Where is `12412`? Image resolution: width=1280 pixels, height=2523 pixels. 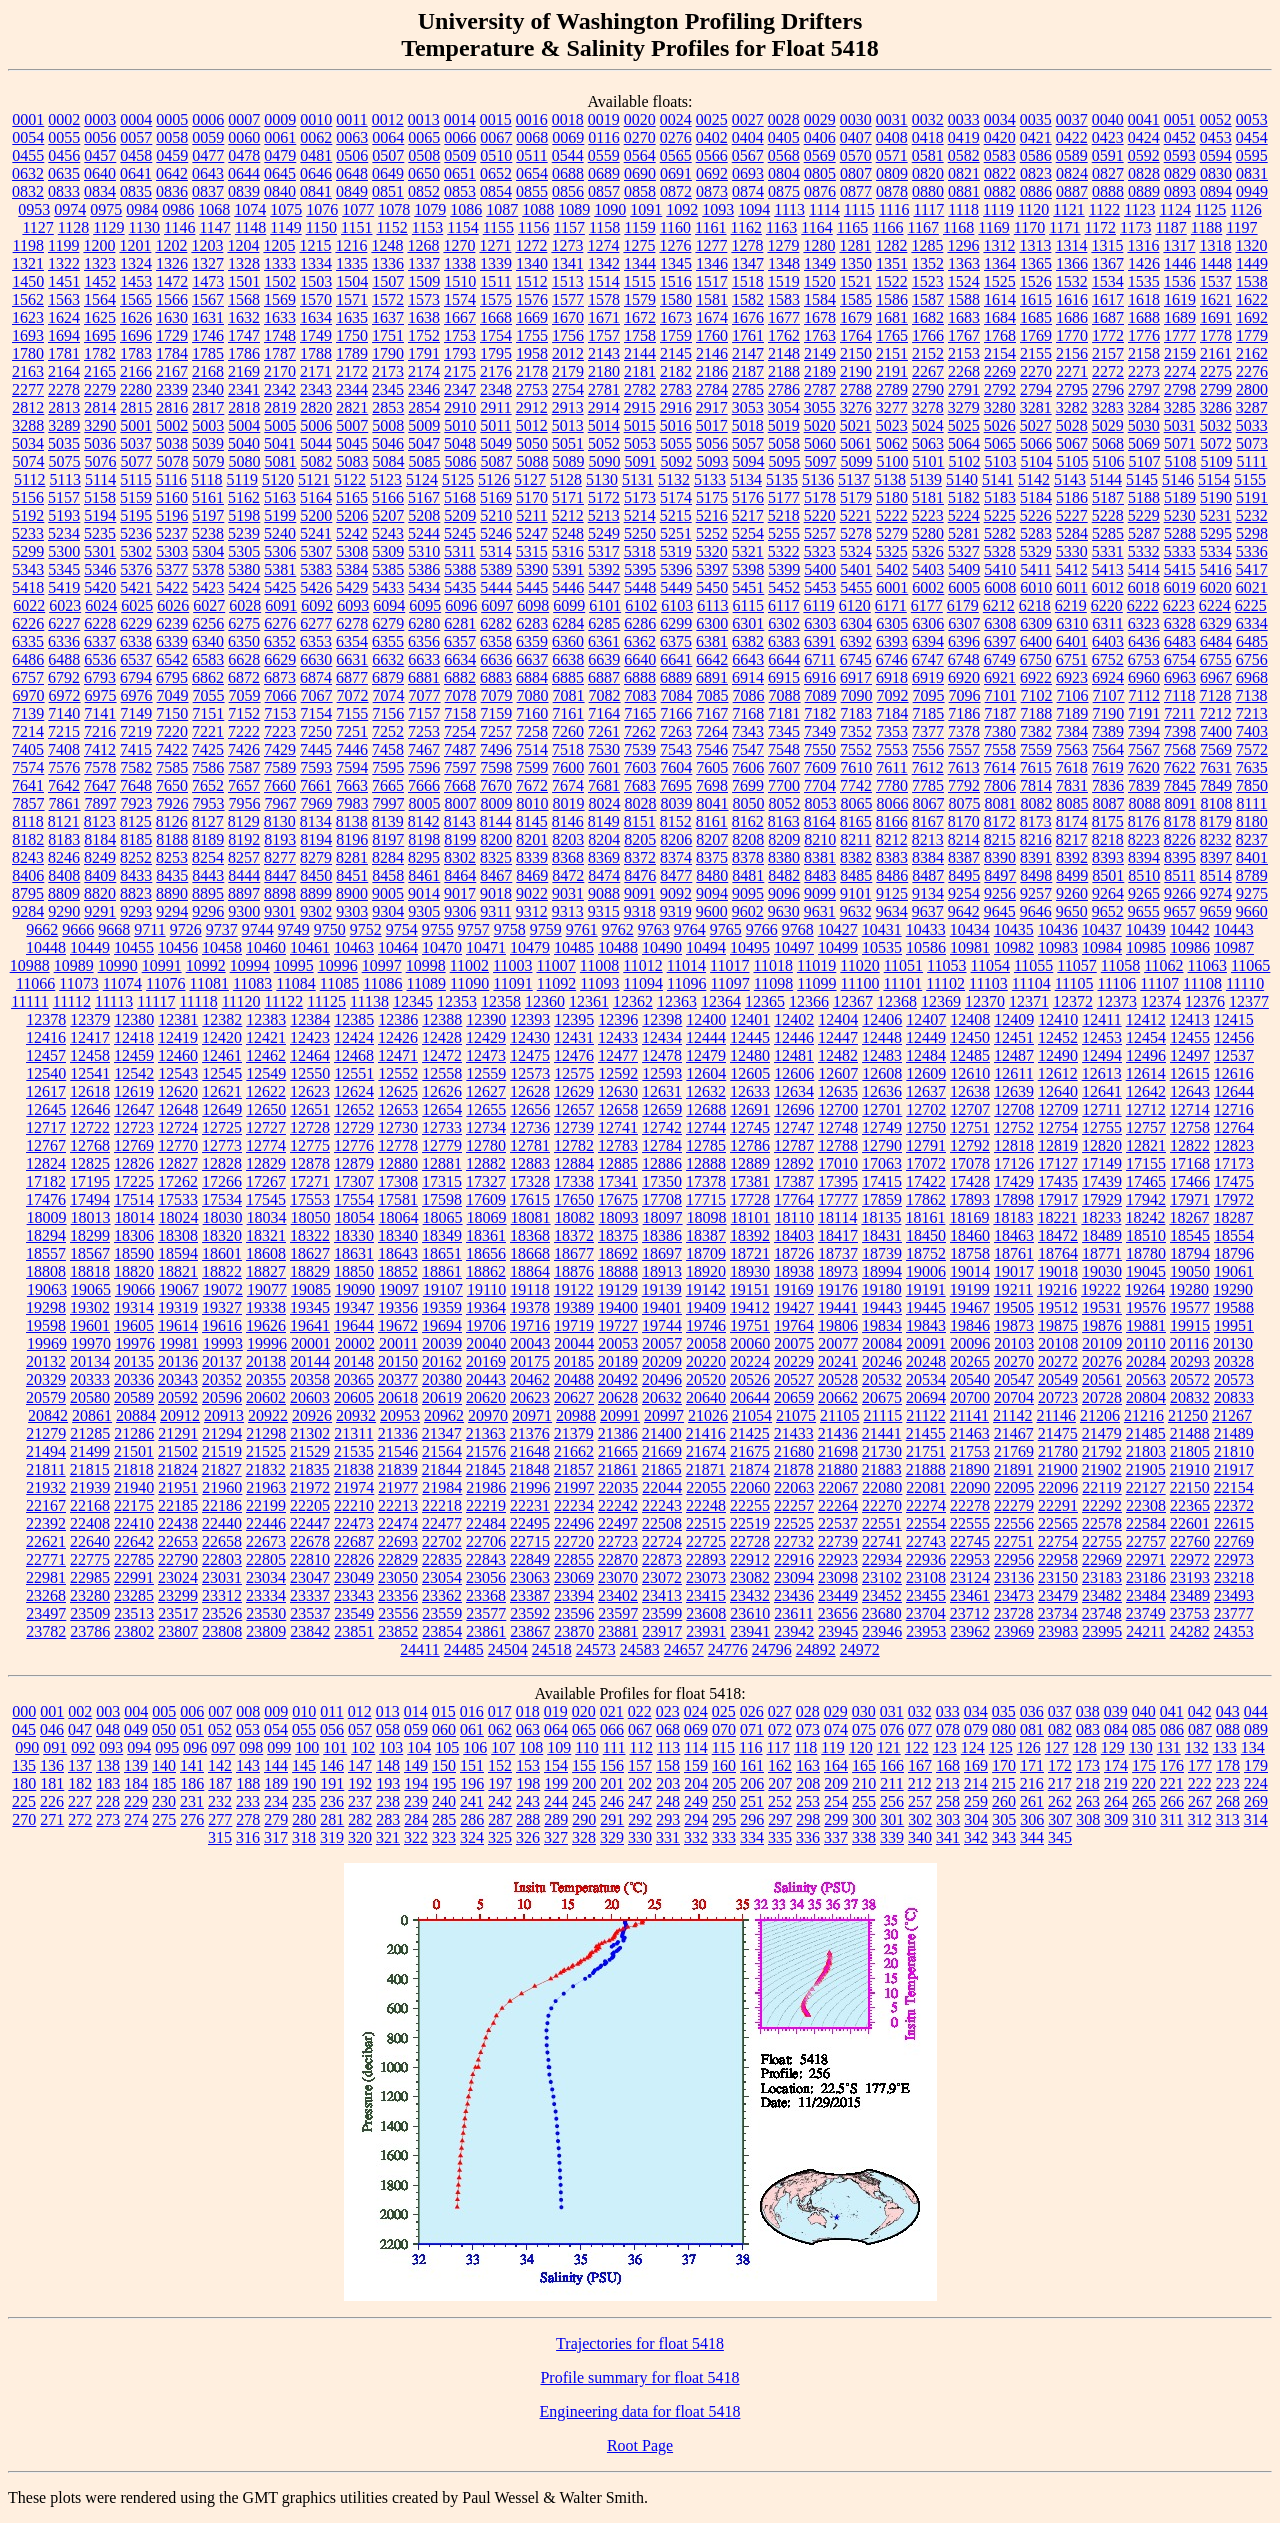
12412 is located at coordinates (1146, 1019).